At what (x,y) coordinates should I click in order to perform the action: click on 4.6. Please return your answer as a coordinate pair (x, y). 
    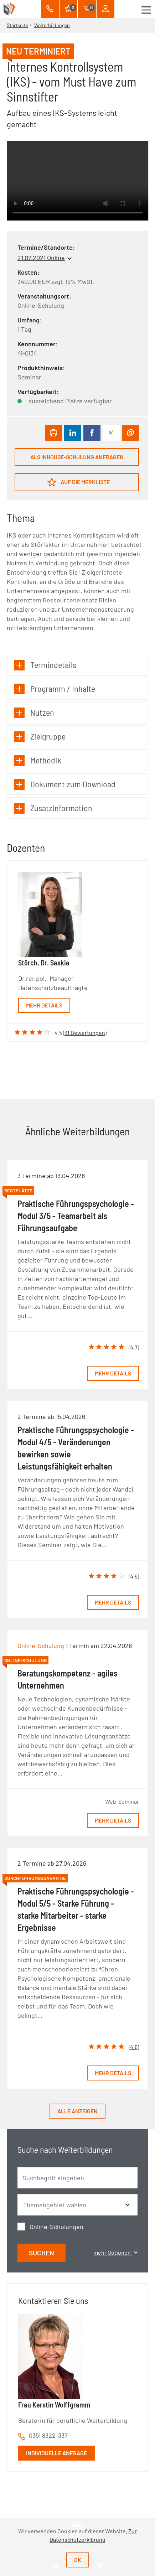
    Looking at the image, I should click on (134, 2046).